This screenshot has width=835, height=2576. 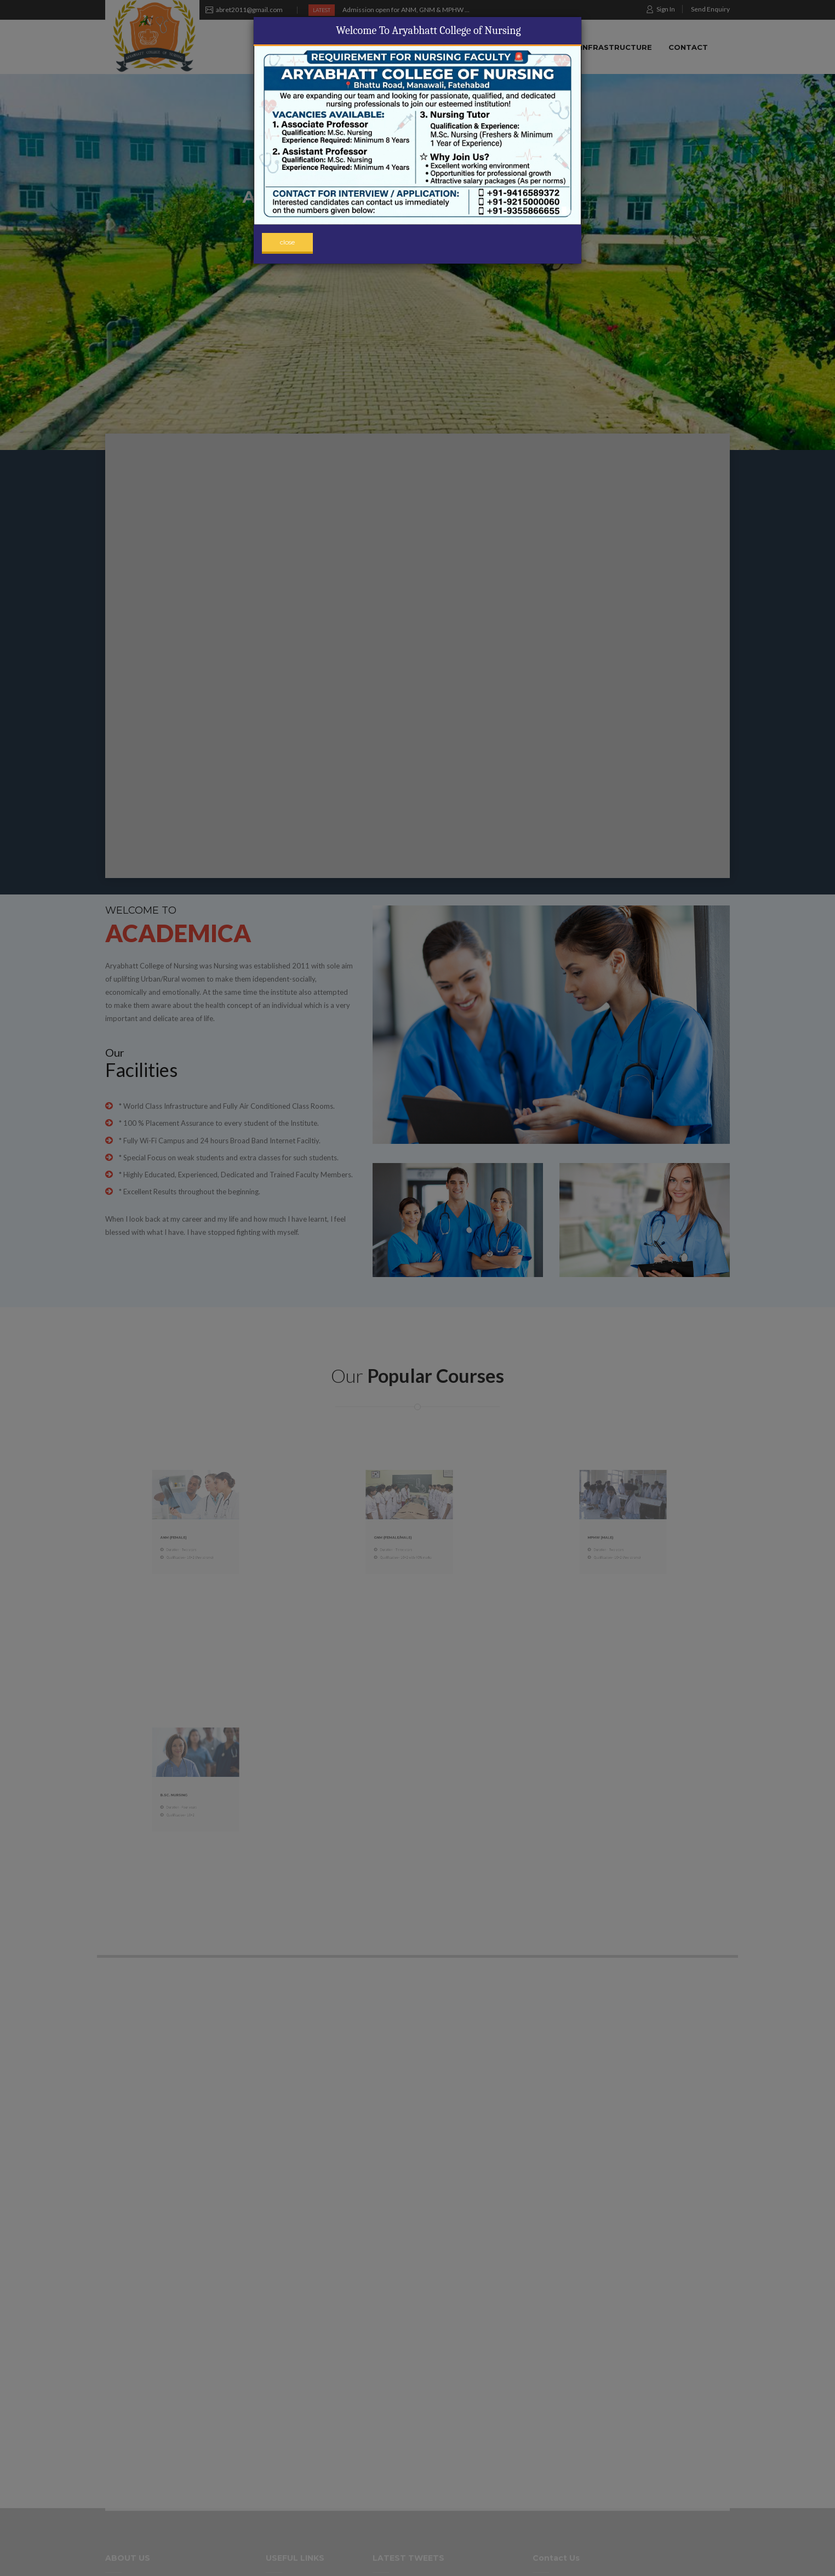 What do you see at coordinates (287, 242) in the screenshot?
I see `close` at bounding box center [287, 242].